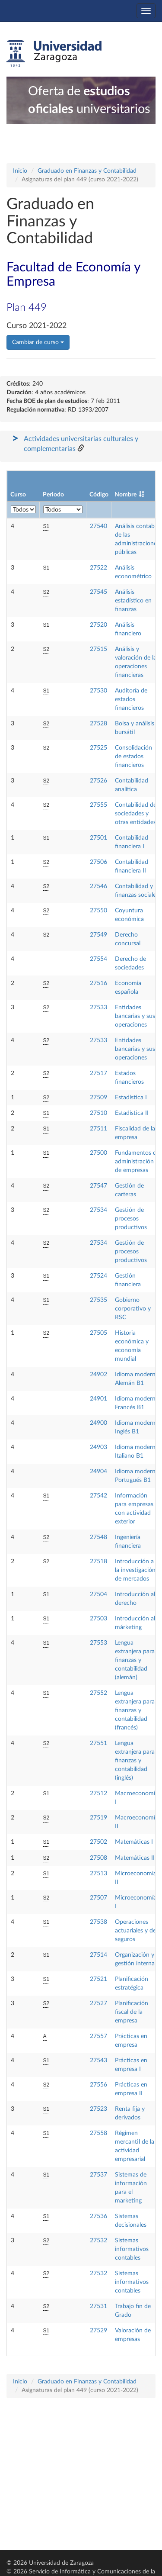 The image size is (162, 2576). Describe the element at coordinates (135, 1016) in the screenshot. I see `Entidades bancarias y sus operaciones` at that location.